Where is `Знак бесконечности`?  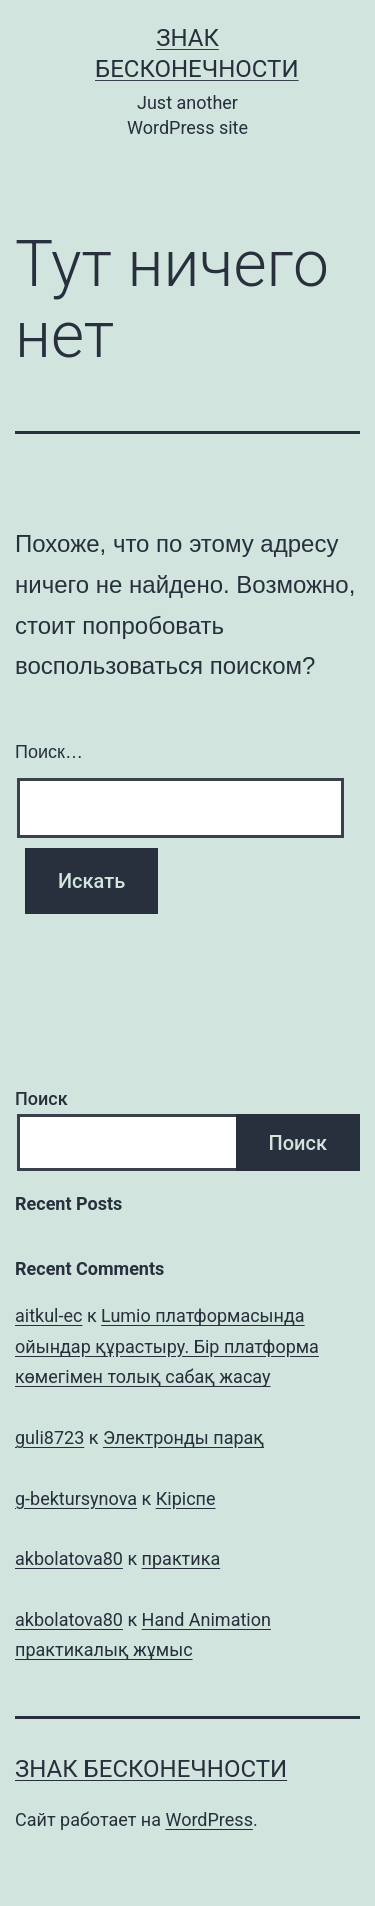 Знак бесконечности is located at coordinates (151, 1769).